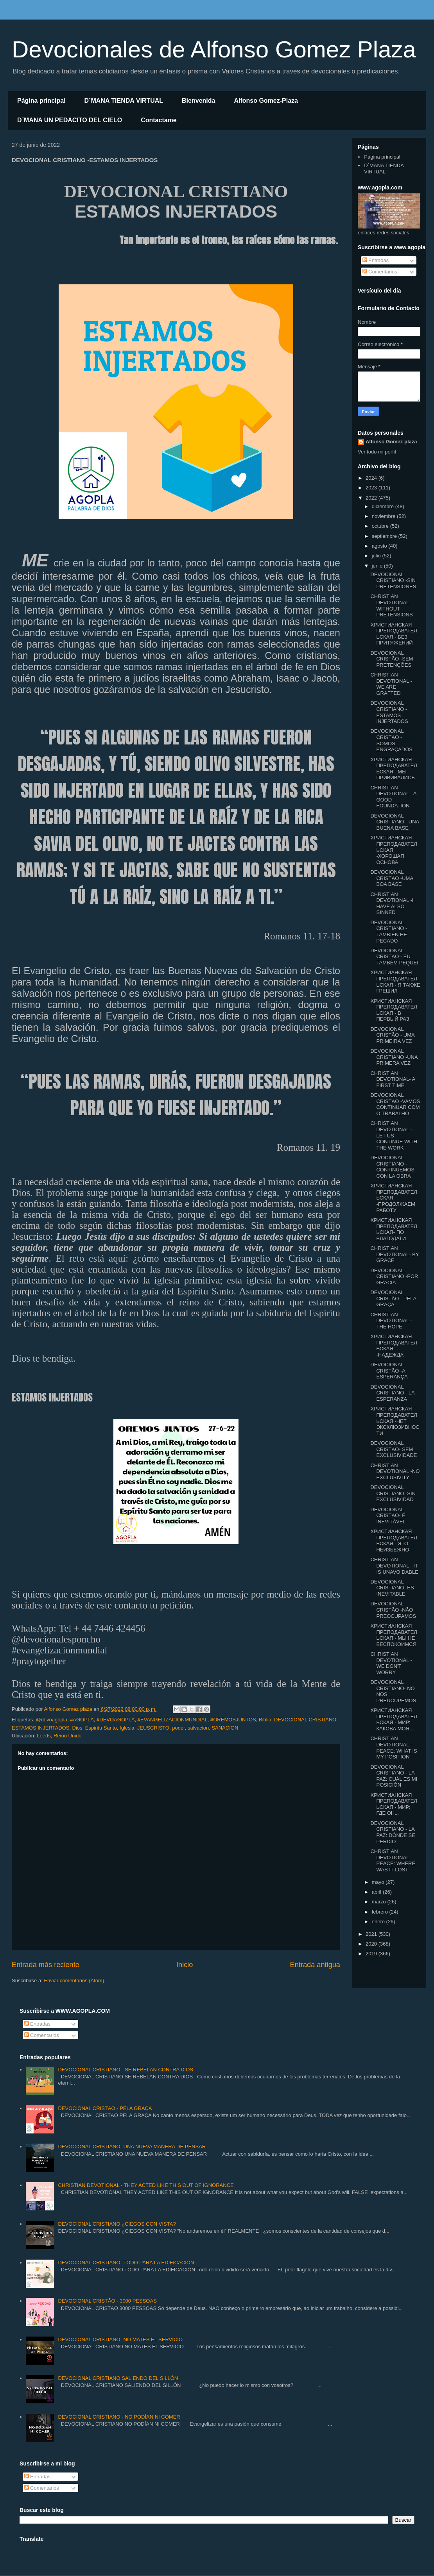  What do you see at coordinates (391, 684) in the screenshot?
I see `CHRISTIAN DEVOTIONAL - WE ARE GRAFTED` at bounding box center [391, 684].